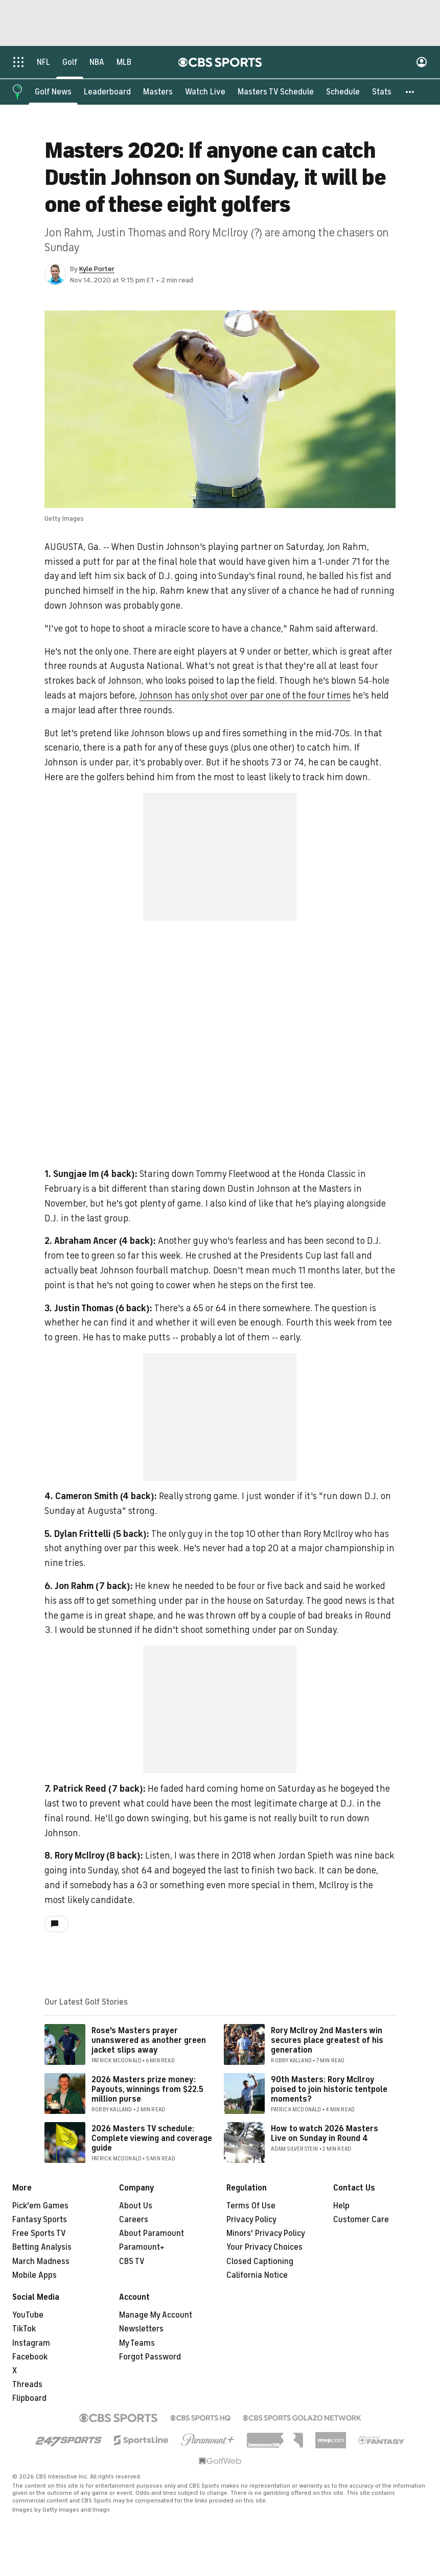  I want to click on Betting Analysis, so click(42, 2248).